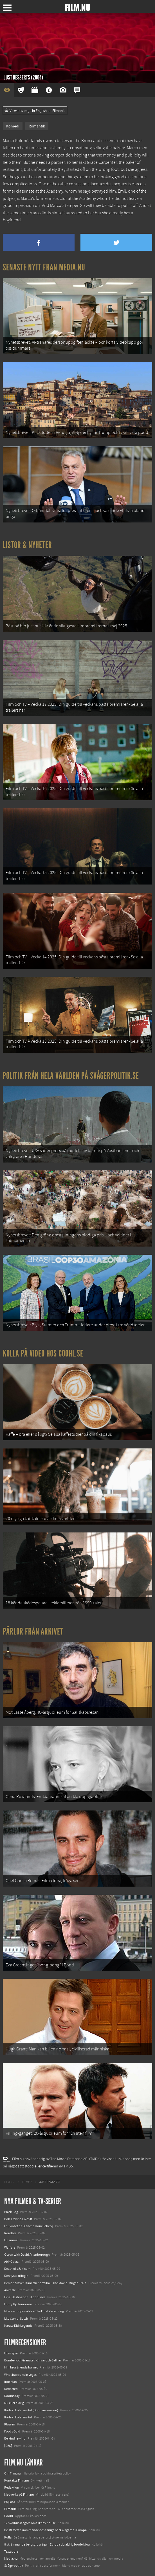 This screenshot has height=2576, width=155. Describe the element at coordinates (11, 2558) in the screenshot. I see `Media.nu` at that location.